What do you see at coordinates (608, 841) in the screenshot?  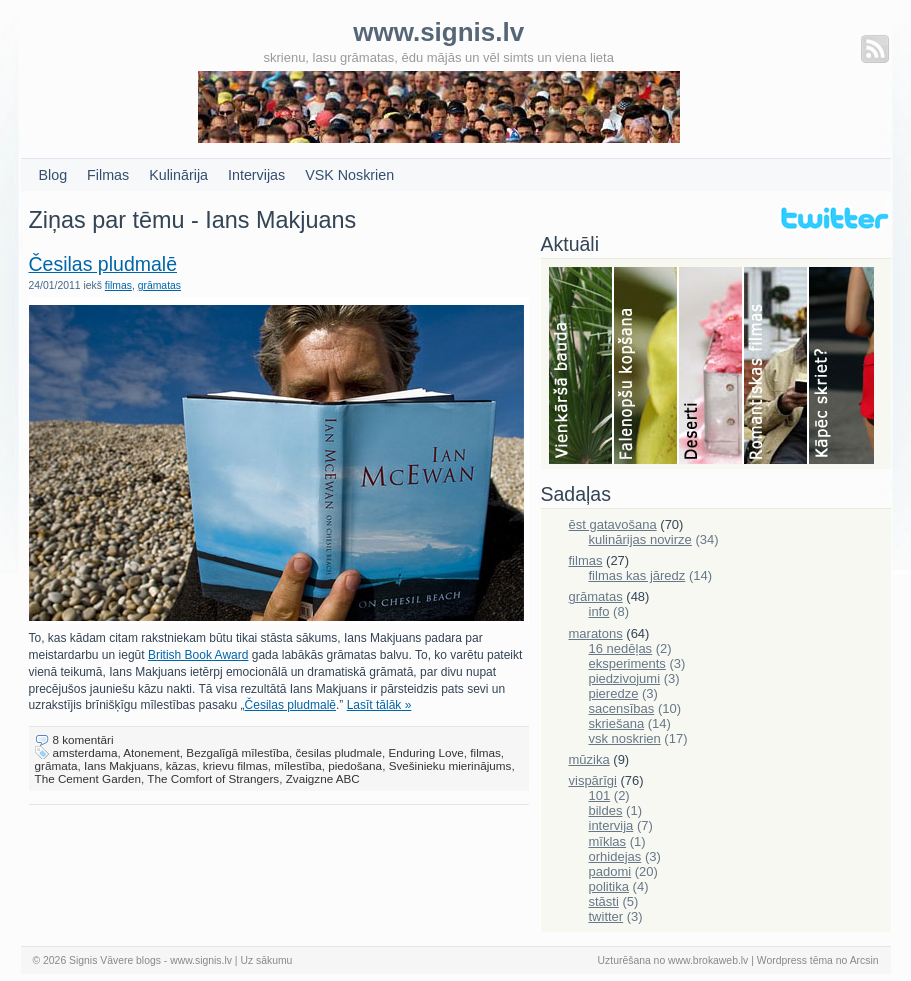 I see `mīklas` at bounding box center [608, 841].